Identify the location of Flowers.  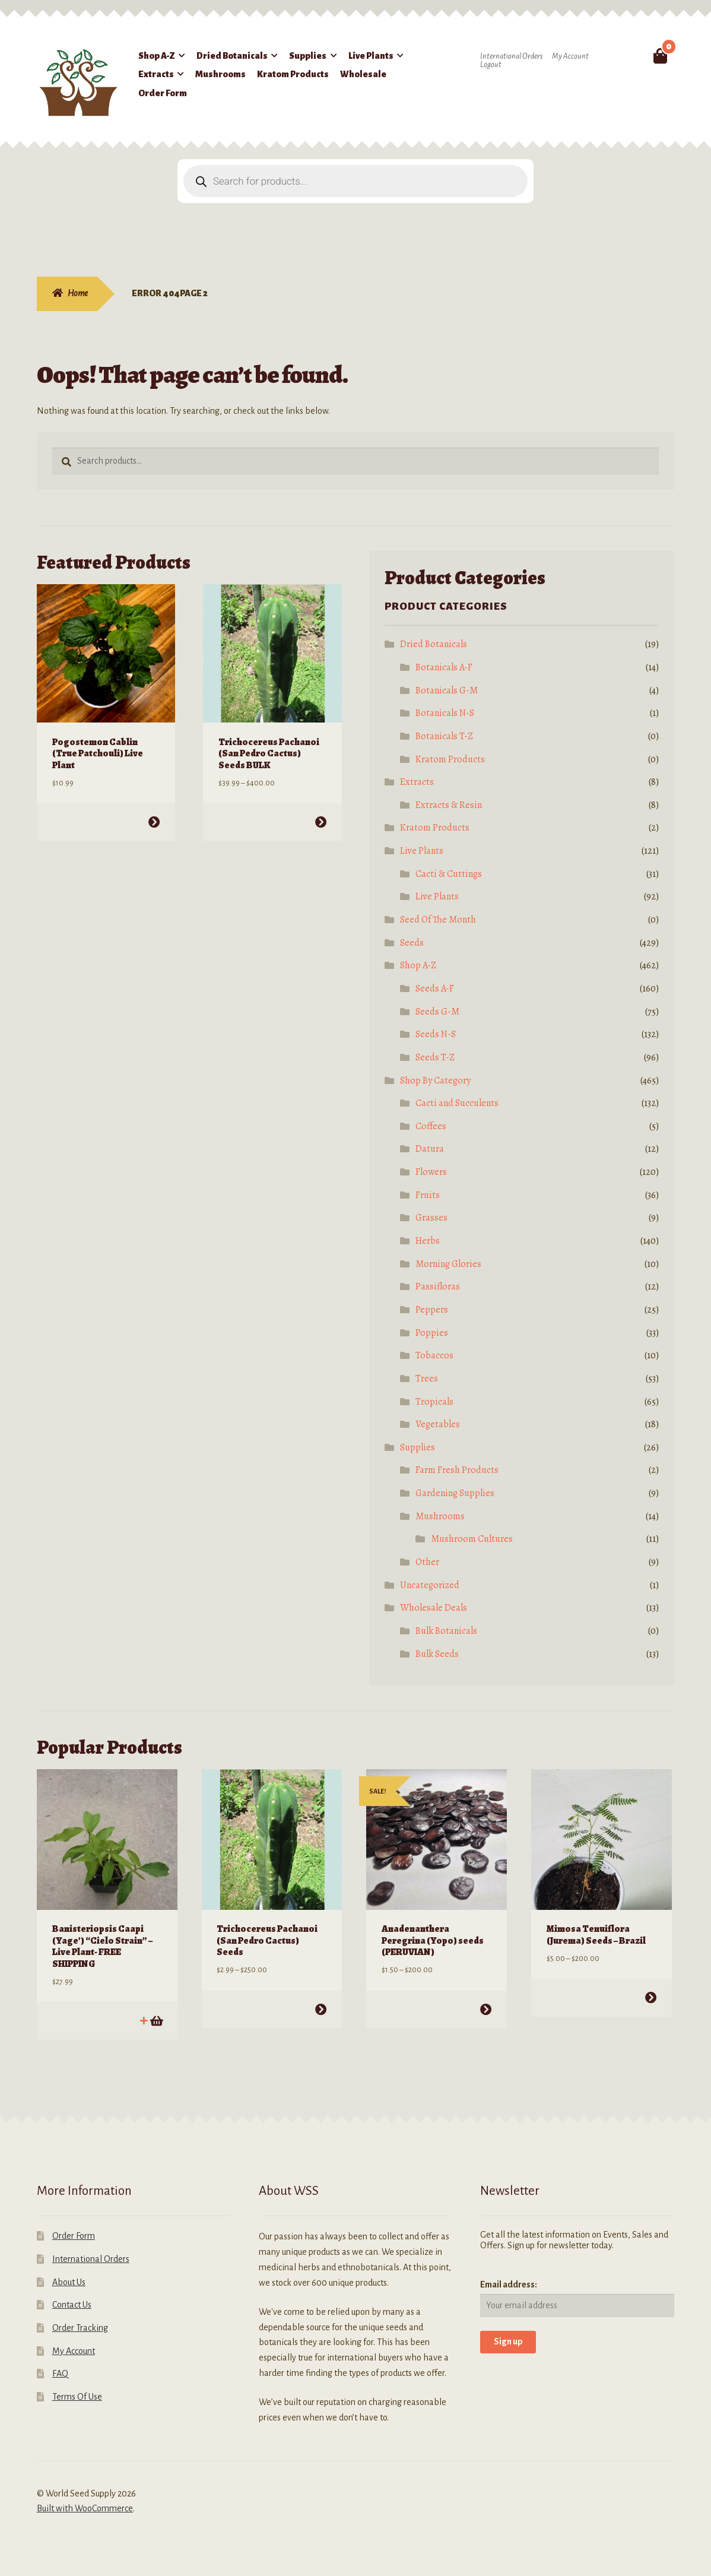
(431, 1171).